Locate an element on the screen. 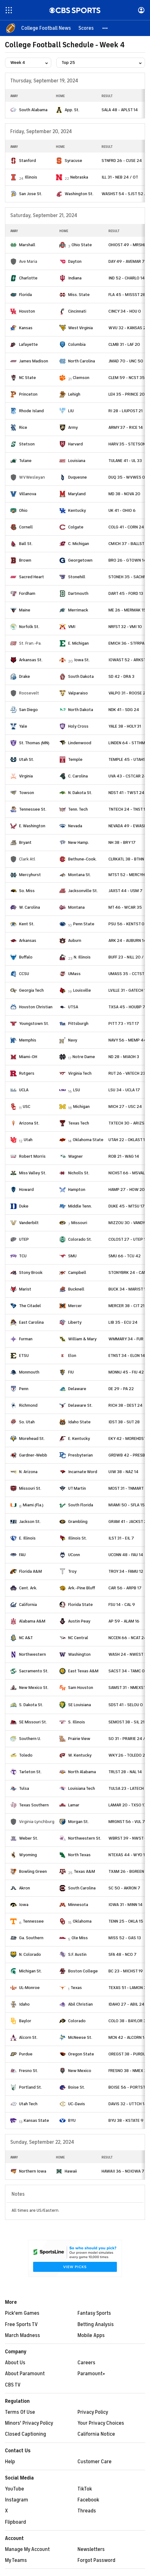 This screenshot has width=150, height=2576. Northern Iowa is located at coordinates (32, 2171).